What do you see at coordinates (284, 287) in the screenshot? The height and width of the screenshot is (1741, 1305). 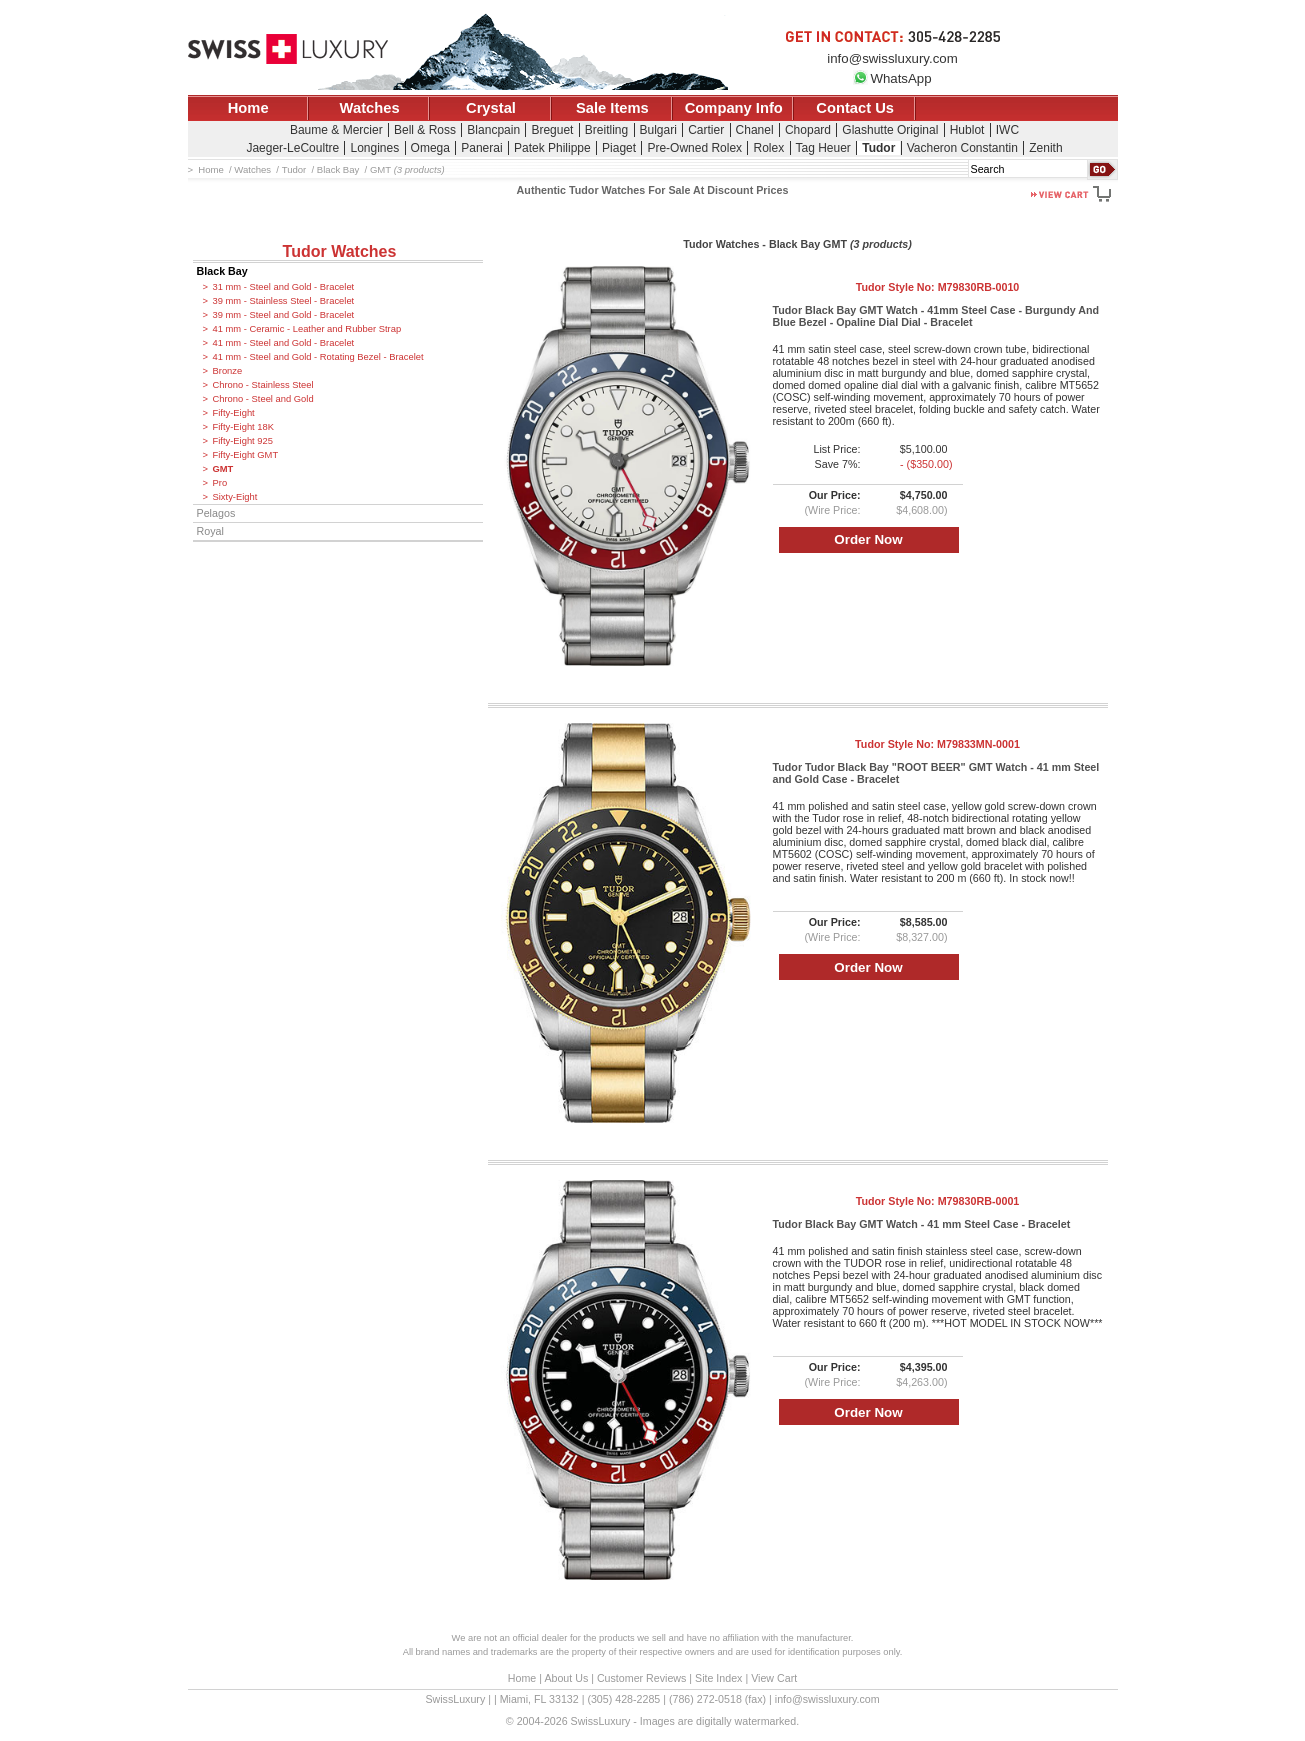 I see `31 mm - Steel and Gold - Bracelet` at bounding box center [284, 287].